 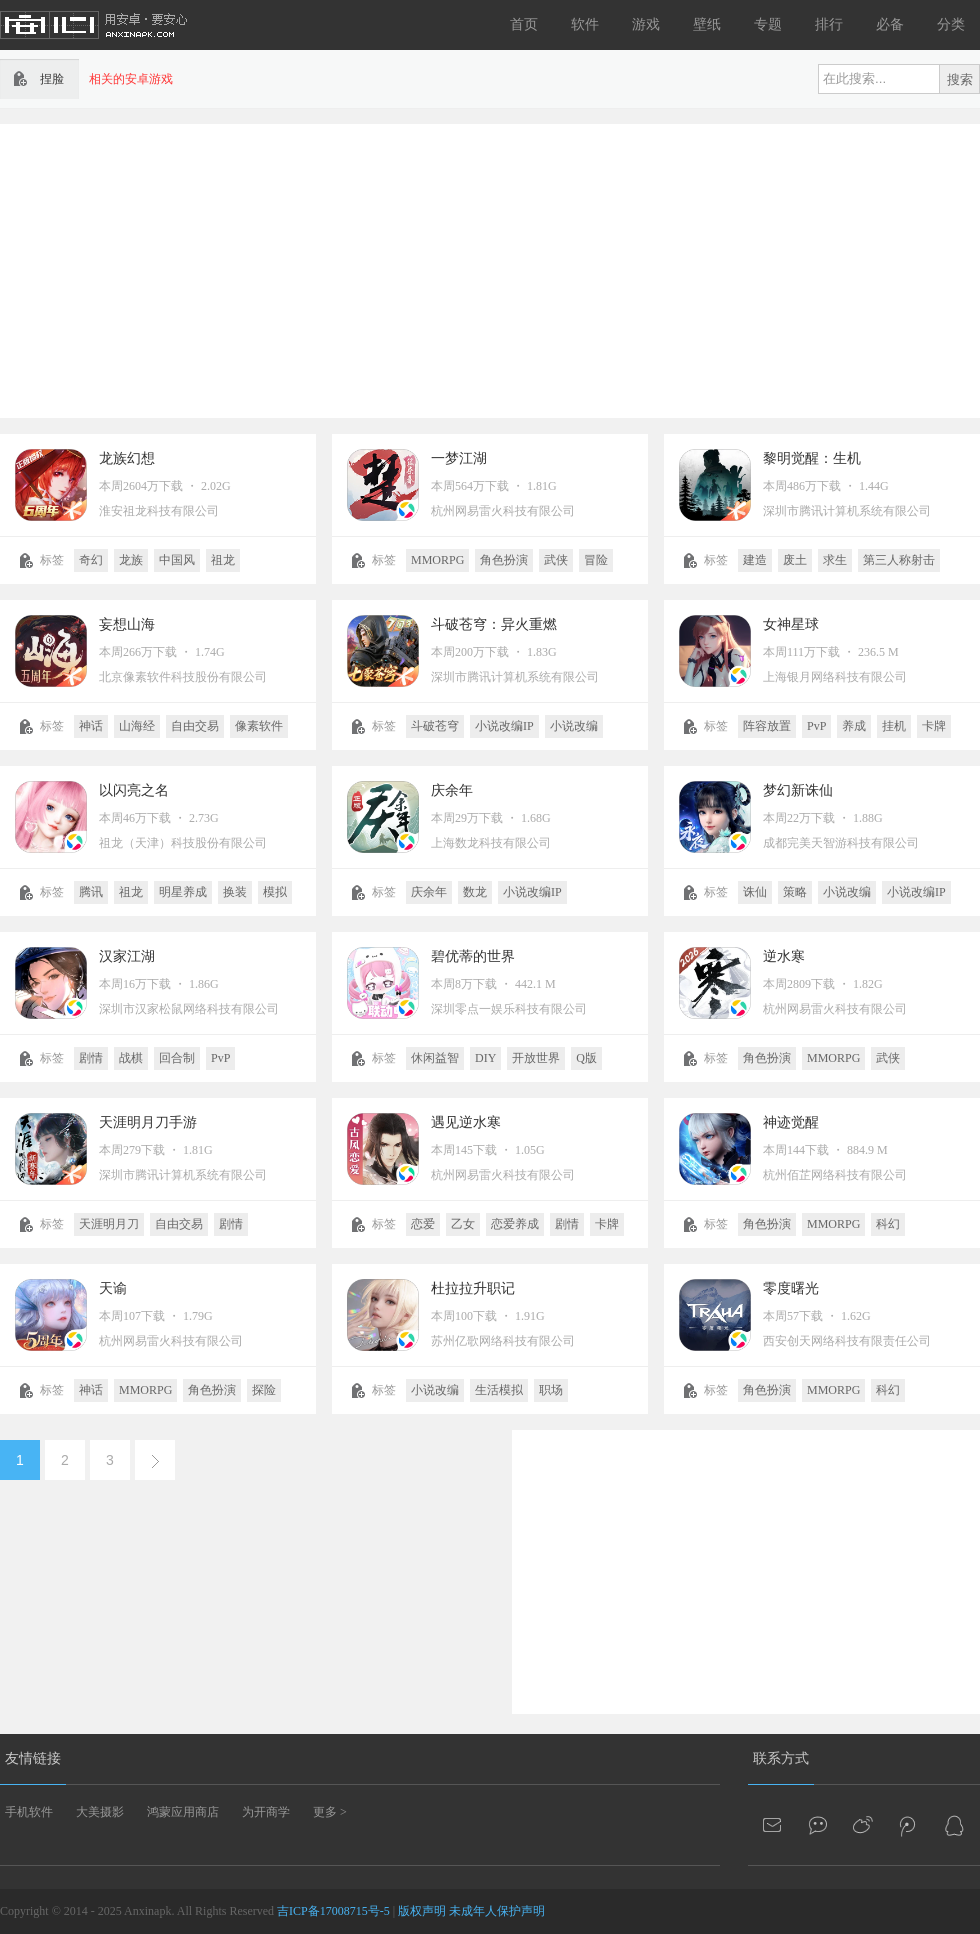 What do you see at coordinates (475, 892) in the screenshot?
I see `数龙` at bounding box center [475, 892].